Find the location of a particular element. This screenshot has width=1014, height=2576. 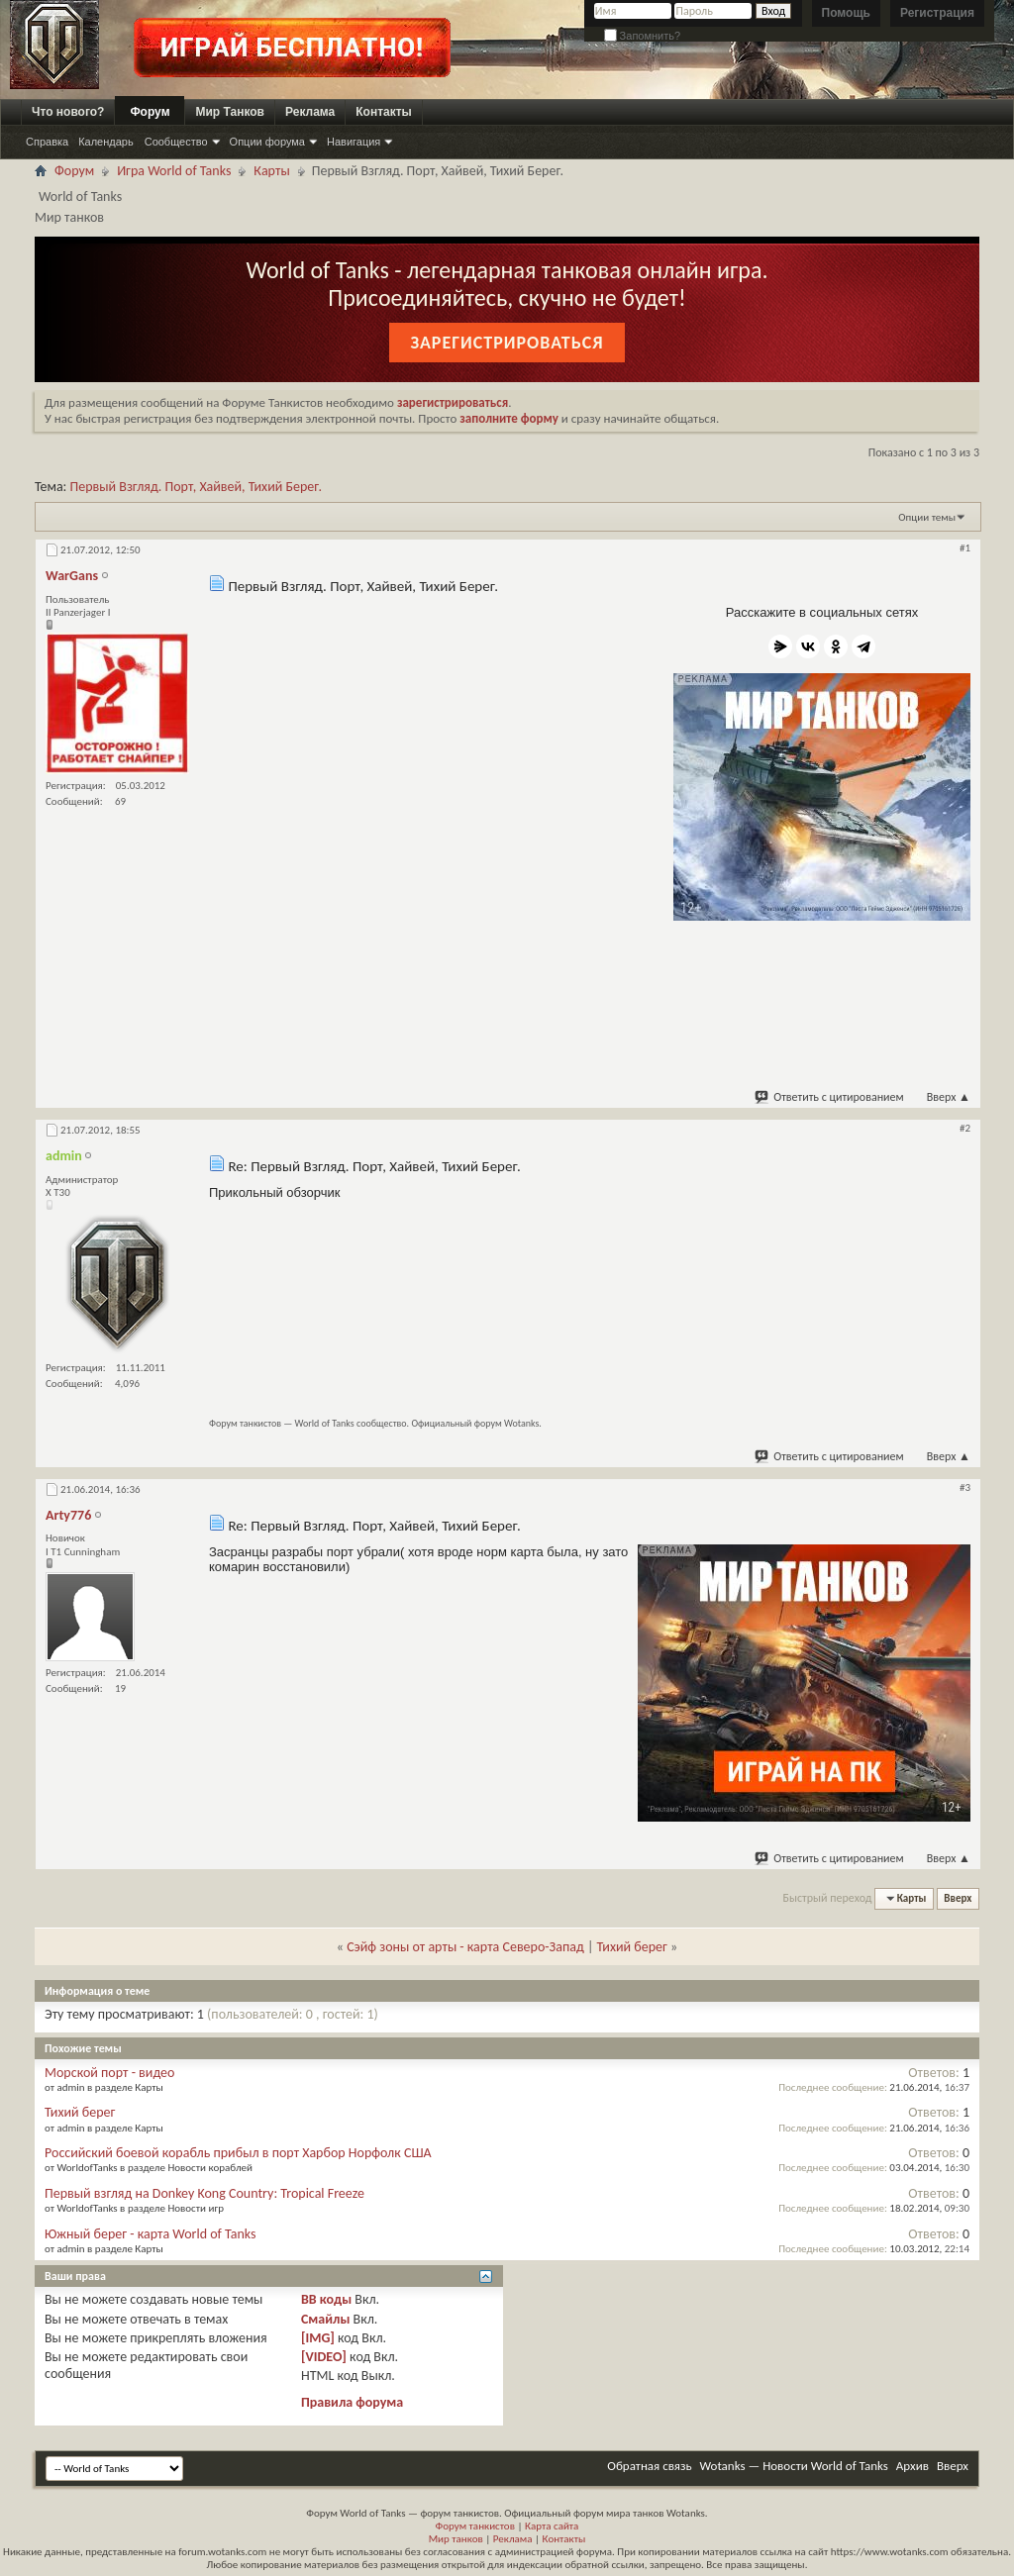

Вверх is located at coordinates (948, 1097).